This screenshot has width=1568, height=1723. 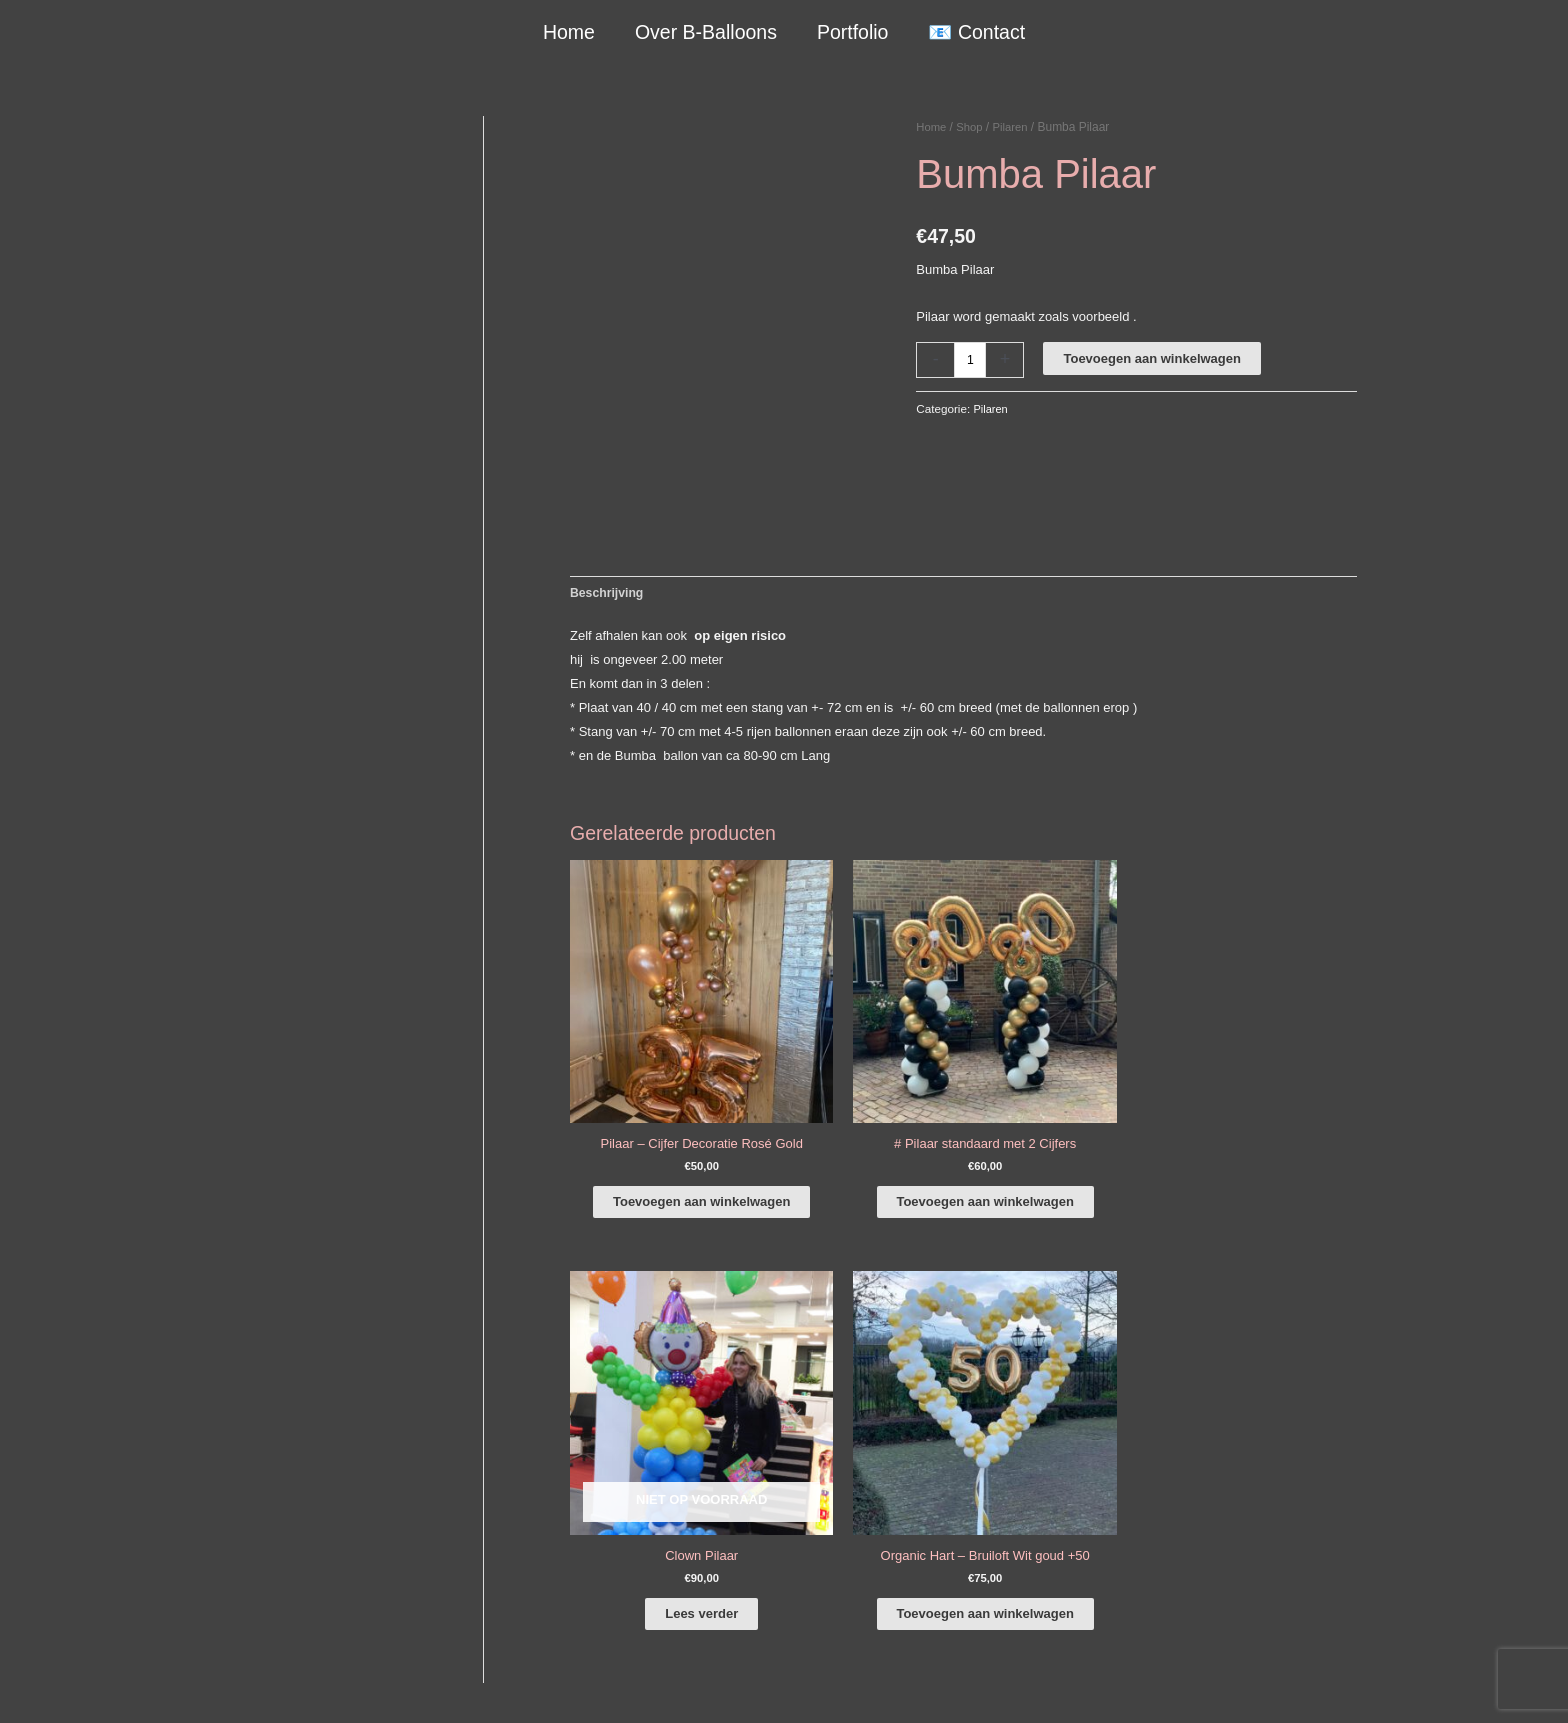 What do you see at coordinates (249, 1464) in the screenshot?
I see `+316-10242525` at bounding box center [249, 1464].